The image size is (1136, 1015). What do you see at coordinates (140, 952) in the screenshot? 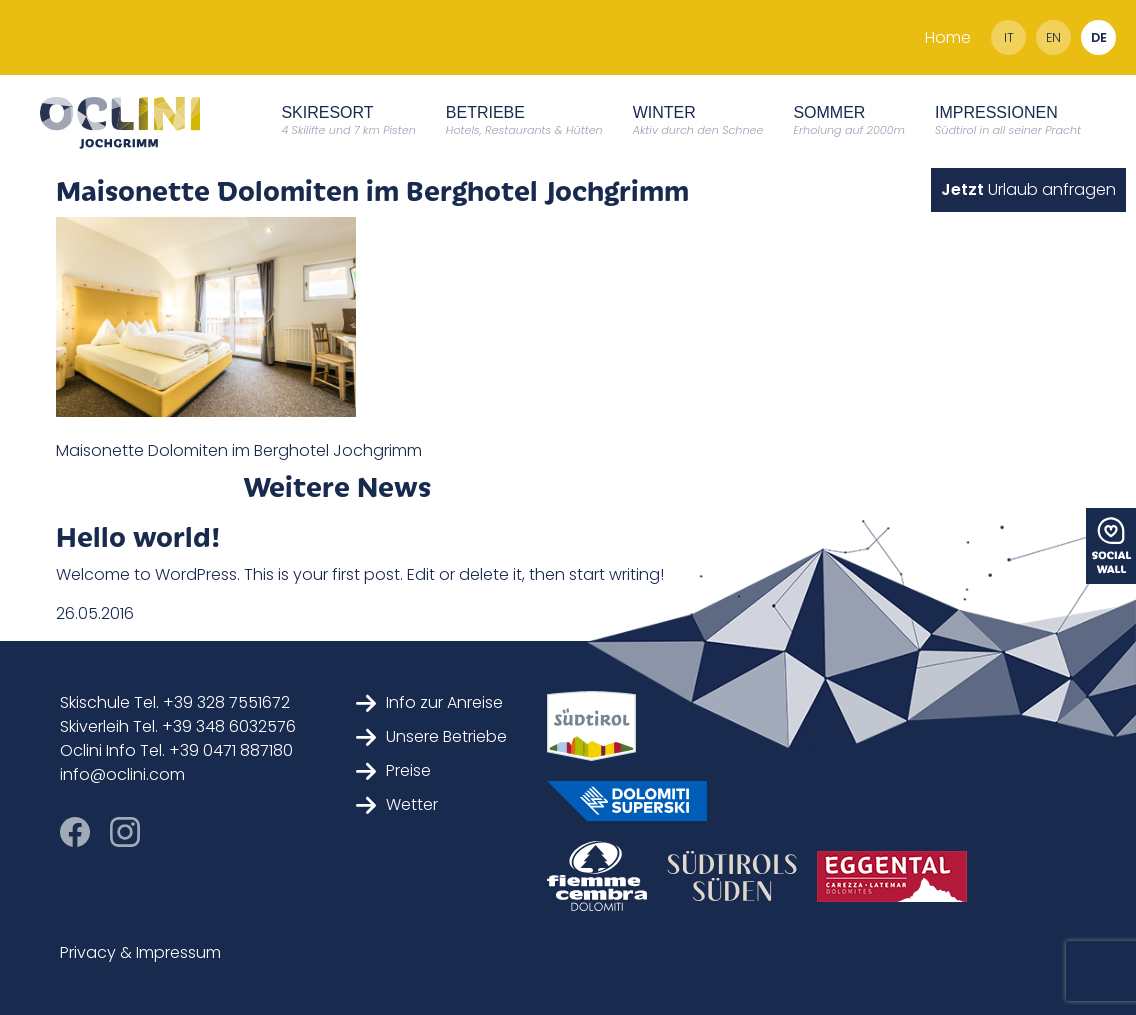
I see `Privacy & Impressum` at bounding box center [140, 952].